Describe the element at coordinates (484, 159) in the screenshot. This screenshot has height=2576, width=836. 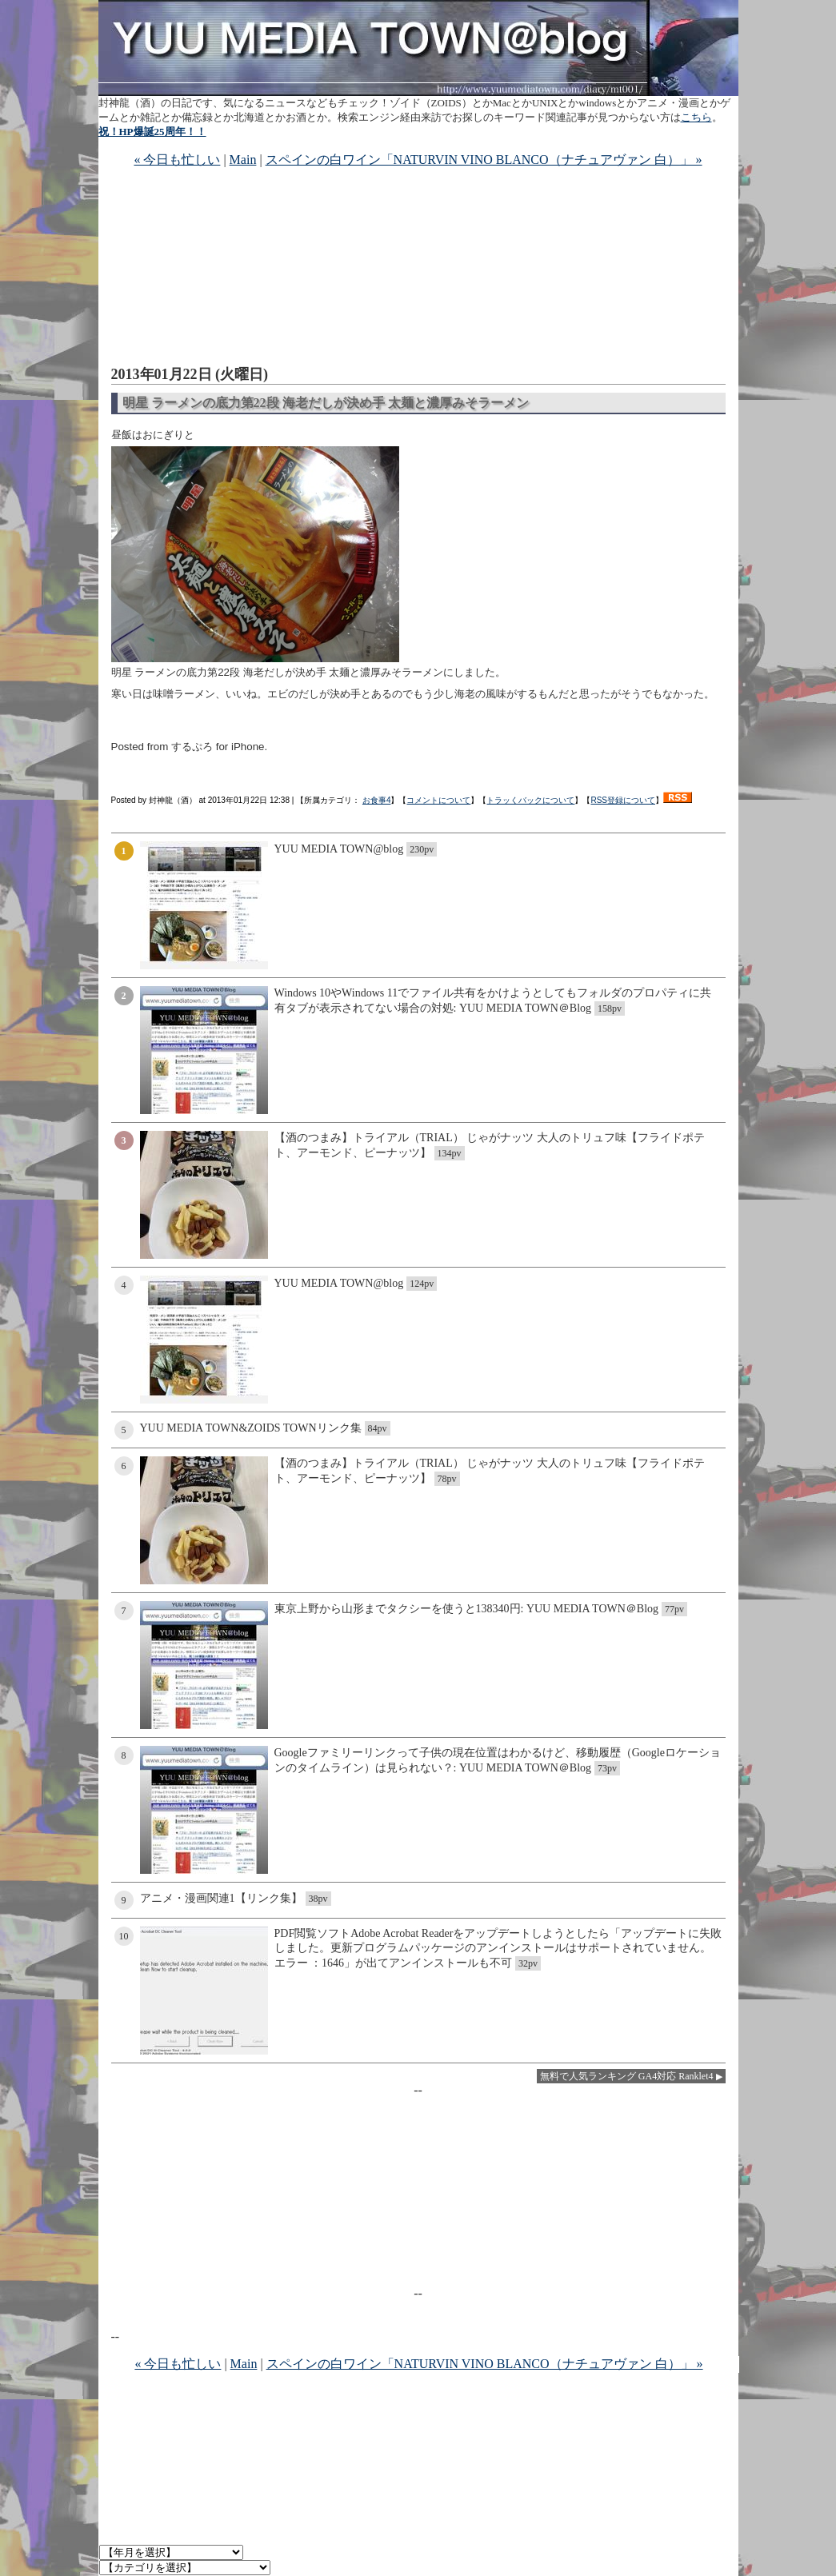
I see `スペインの白ワイン「NATURVIN VINO BLANCO（ナチュアヴァン 白）」 »` at that location.